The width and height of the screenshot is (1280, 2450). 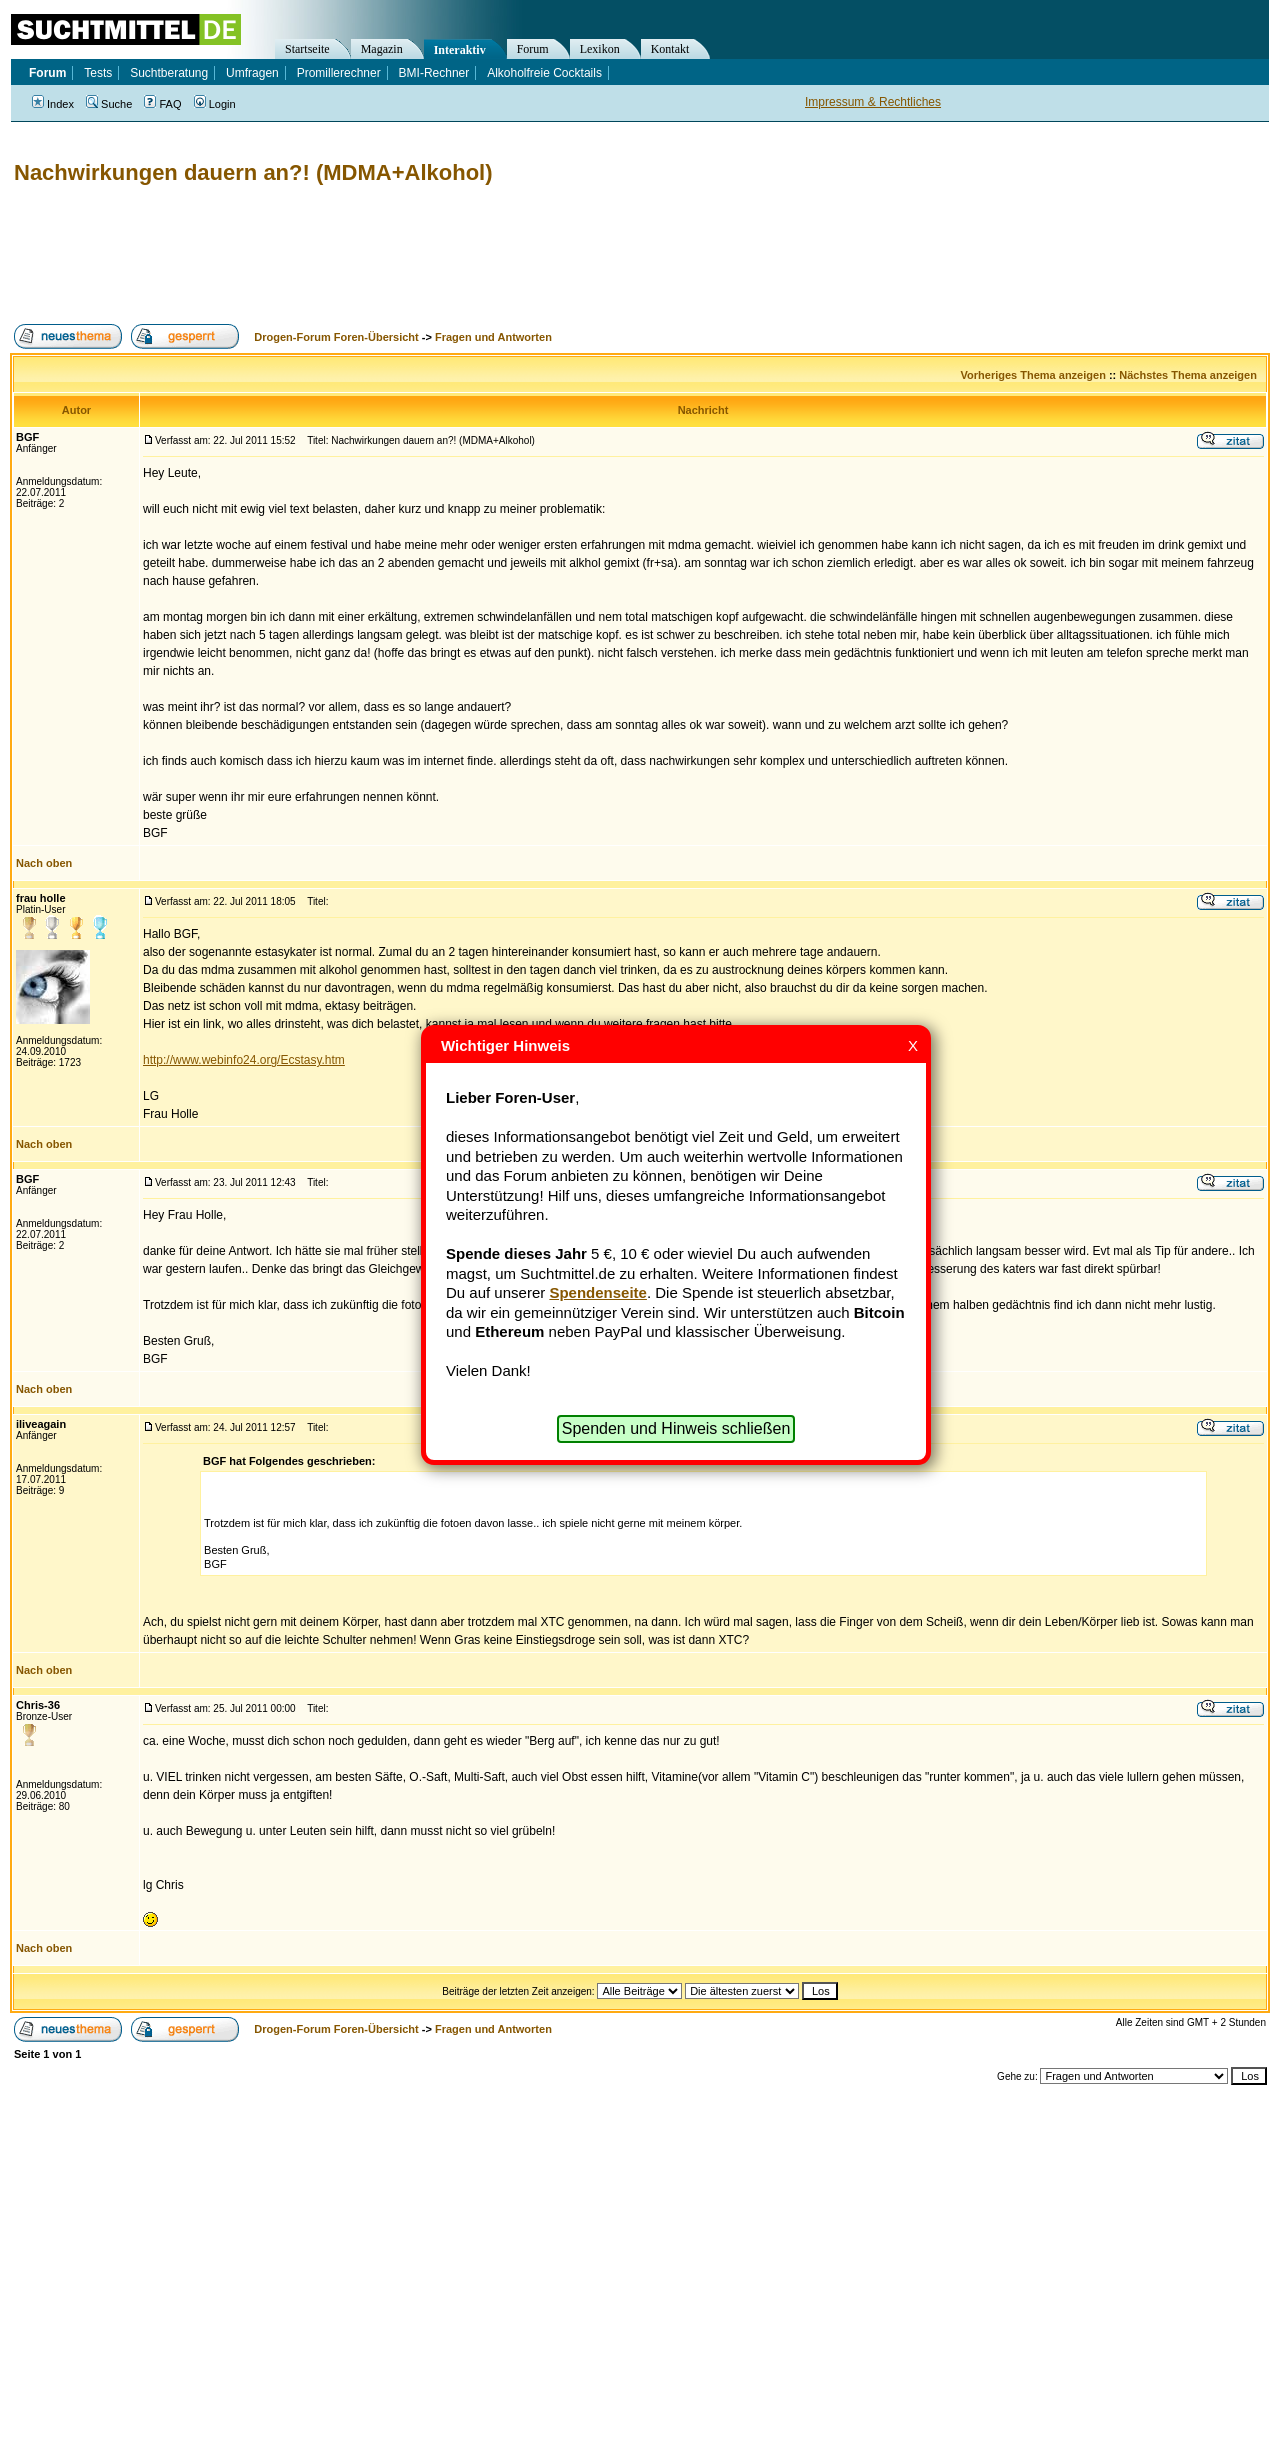 I want to click on Impressum & Rechtliches, so click(x=873, y=102).